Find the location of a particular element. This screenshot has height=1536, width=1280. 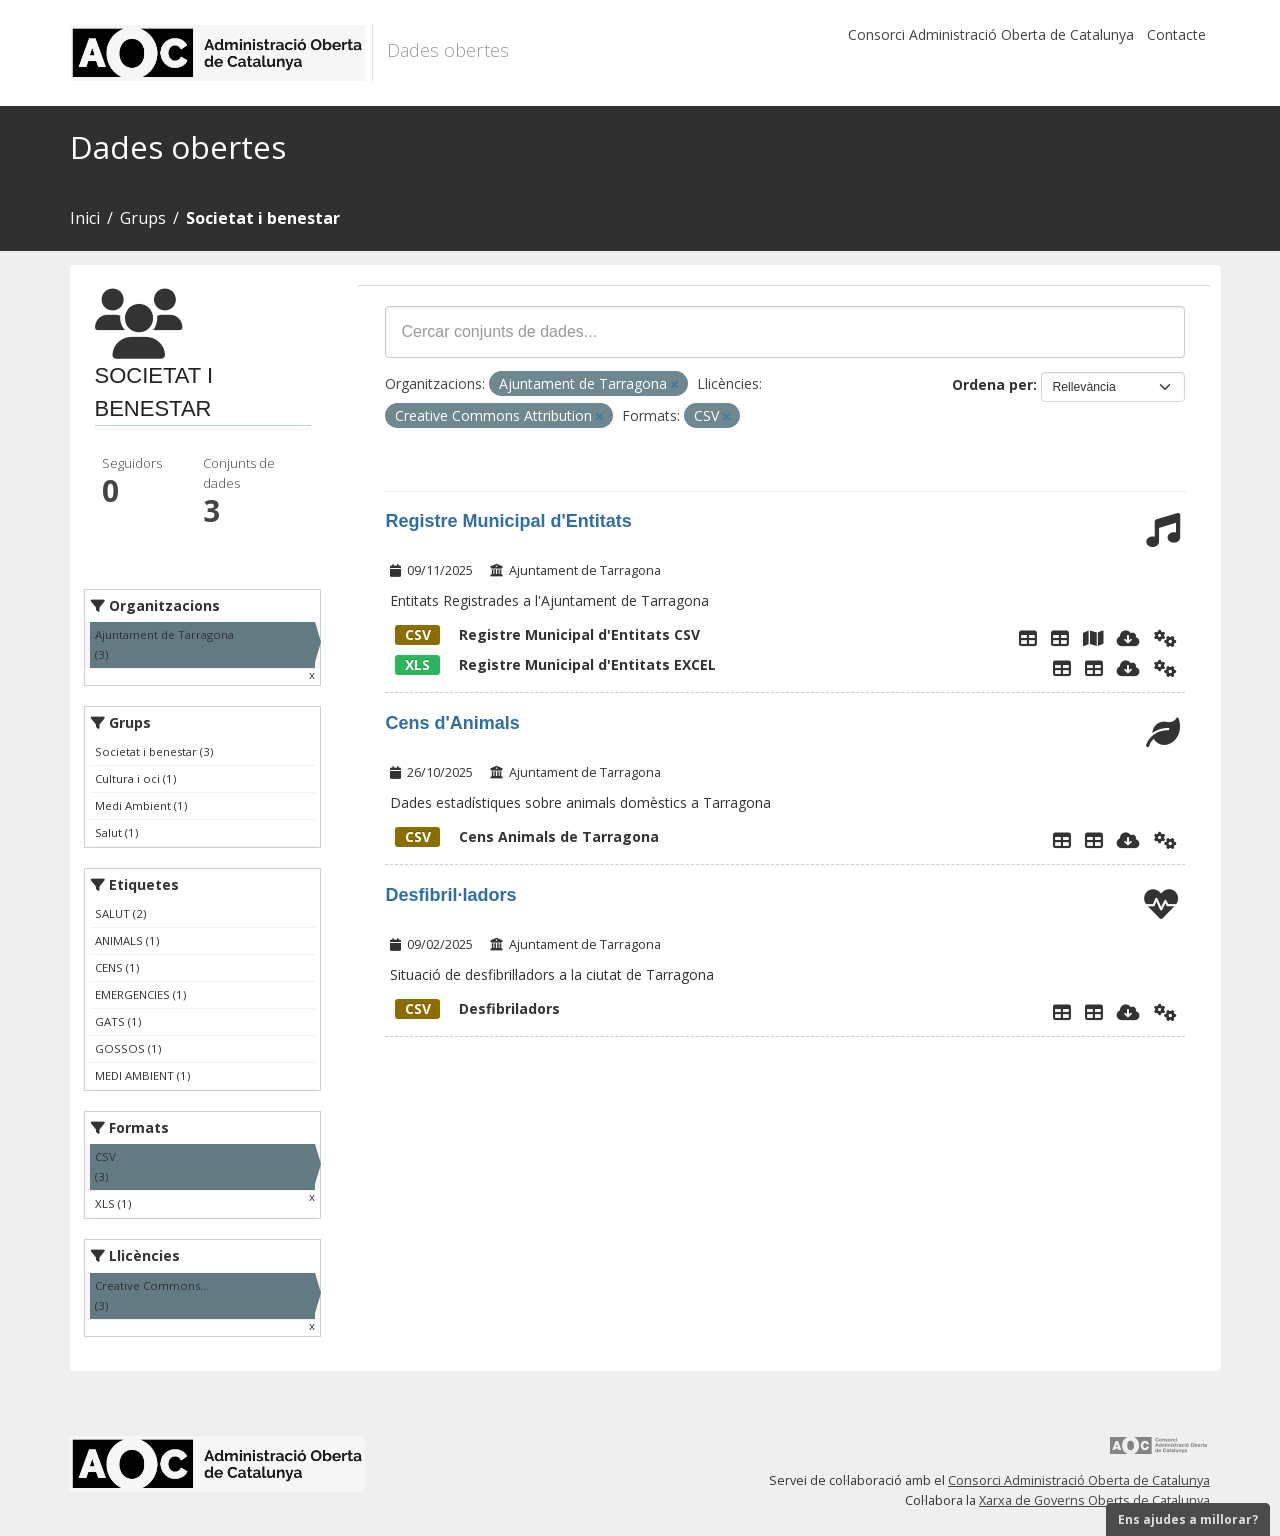

Ordena per is located at coordinates (992, 384).